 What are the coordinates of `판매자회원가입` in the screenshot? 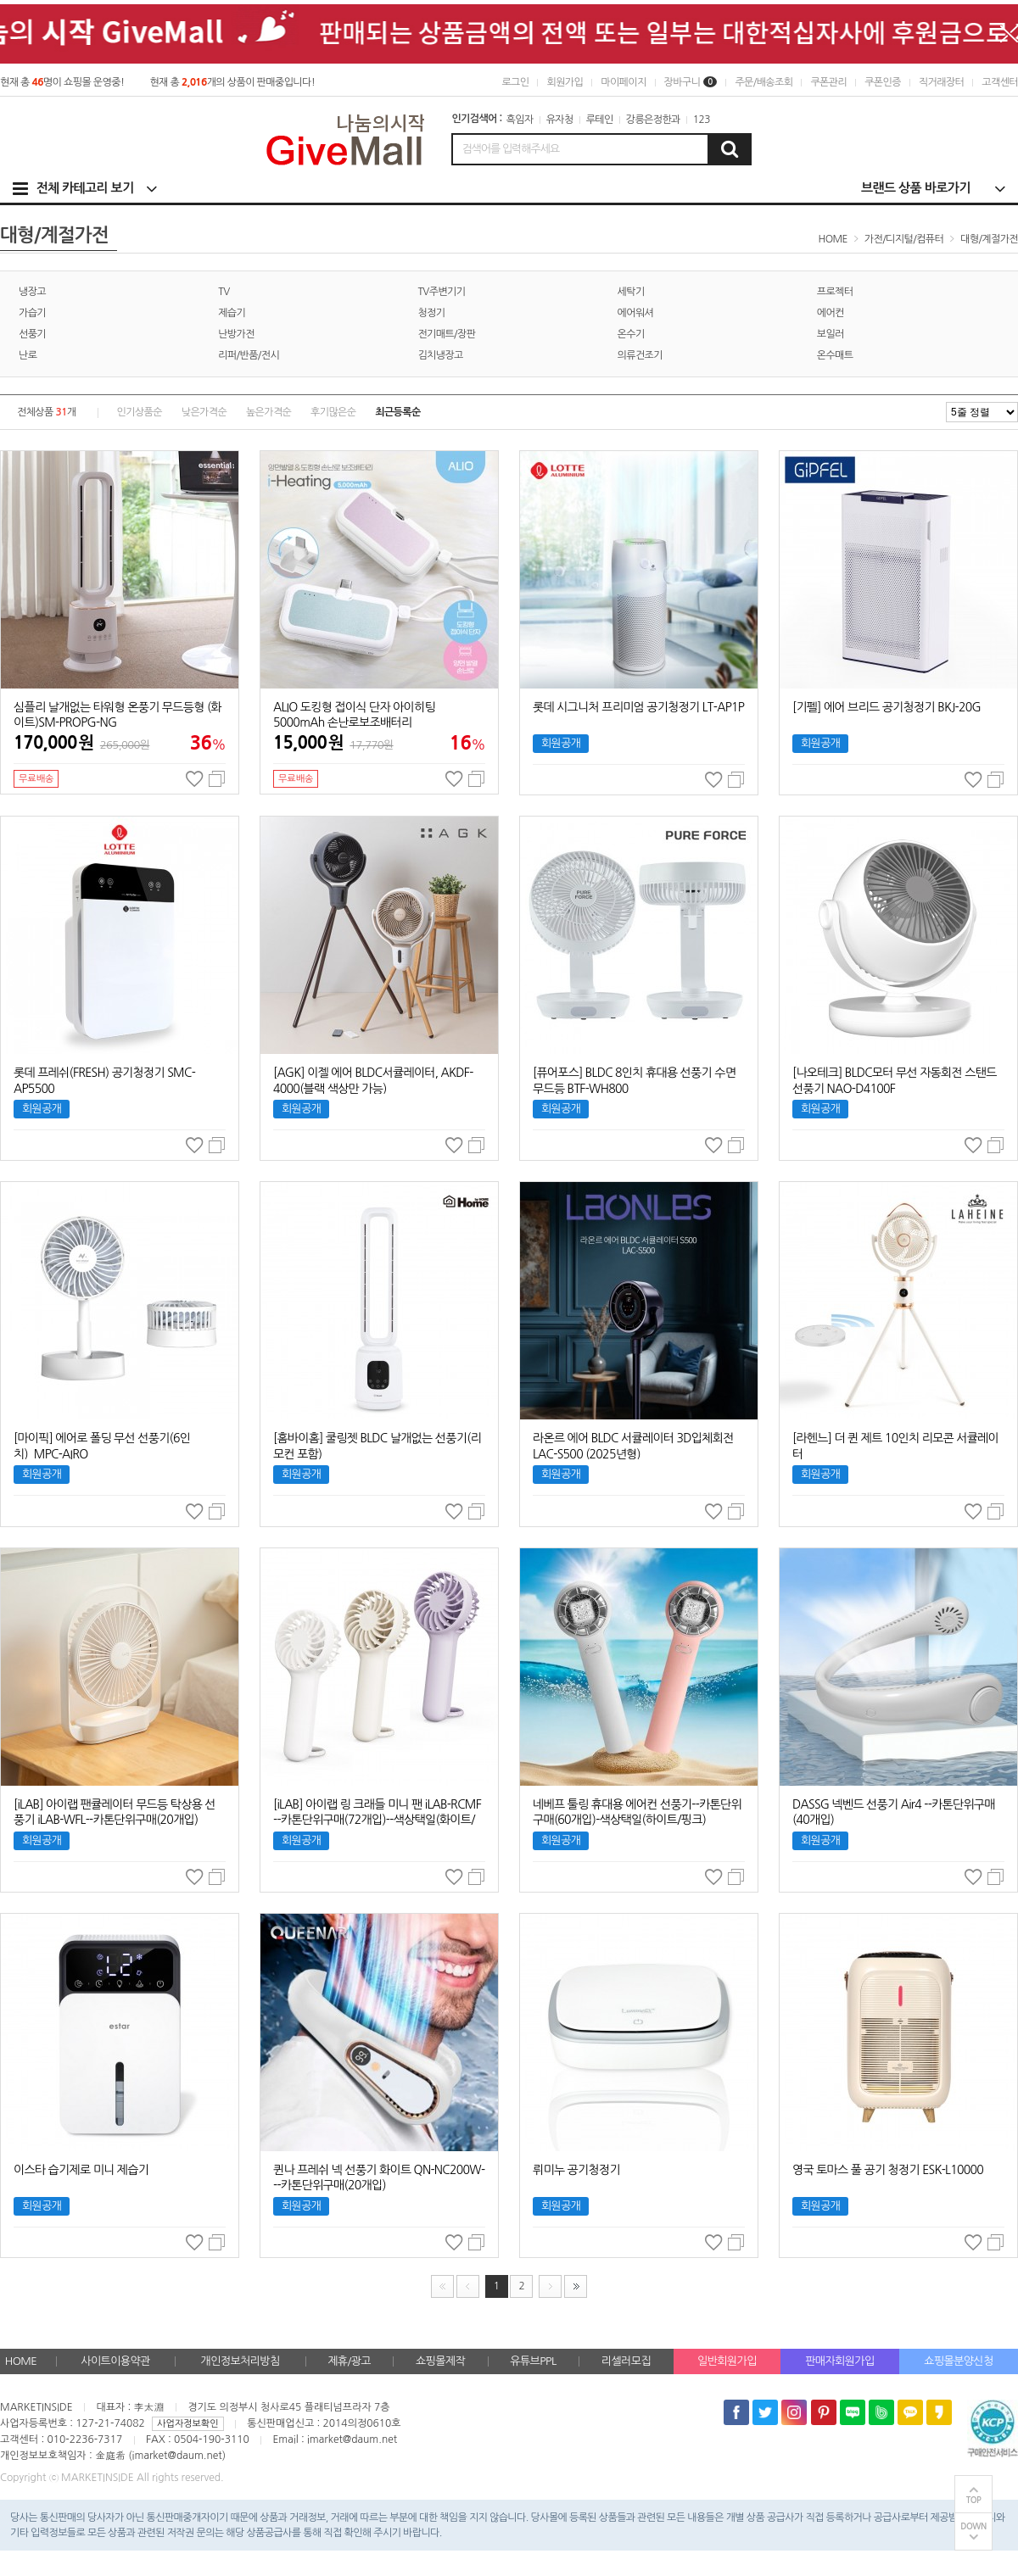 It's located at (839, 2361).